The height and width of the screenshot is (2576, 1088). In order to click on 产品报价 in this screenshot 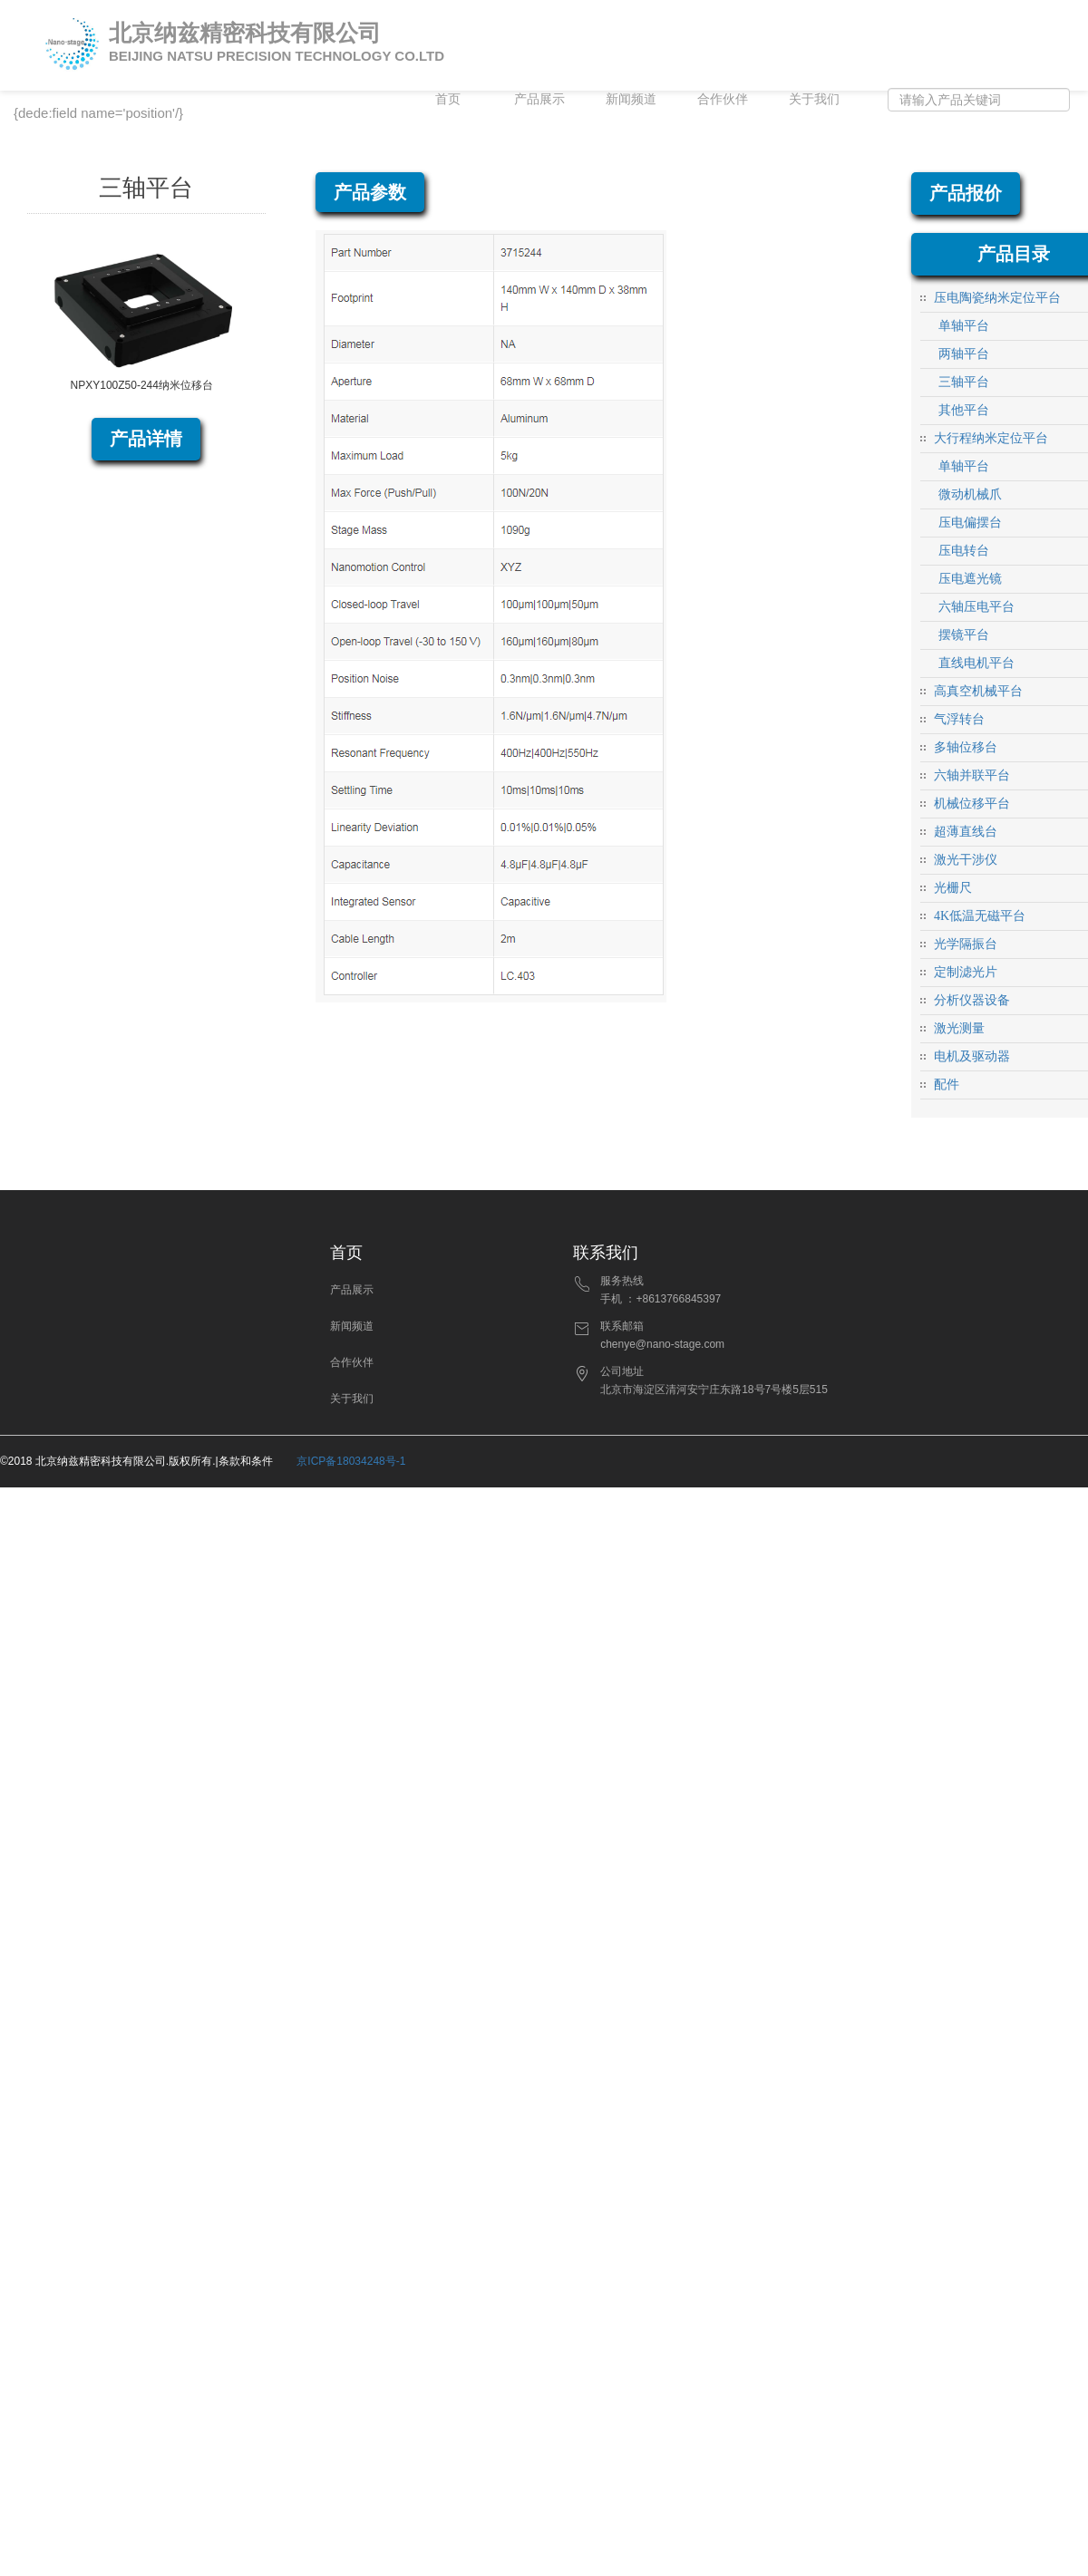, I will do `click(965, 193)`.